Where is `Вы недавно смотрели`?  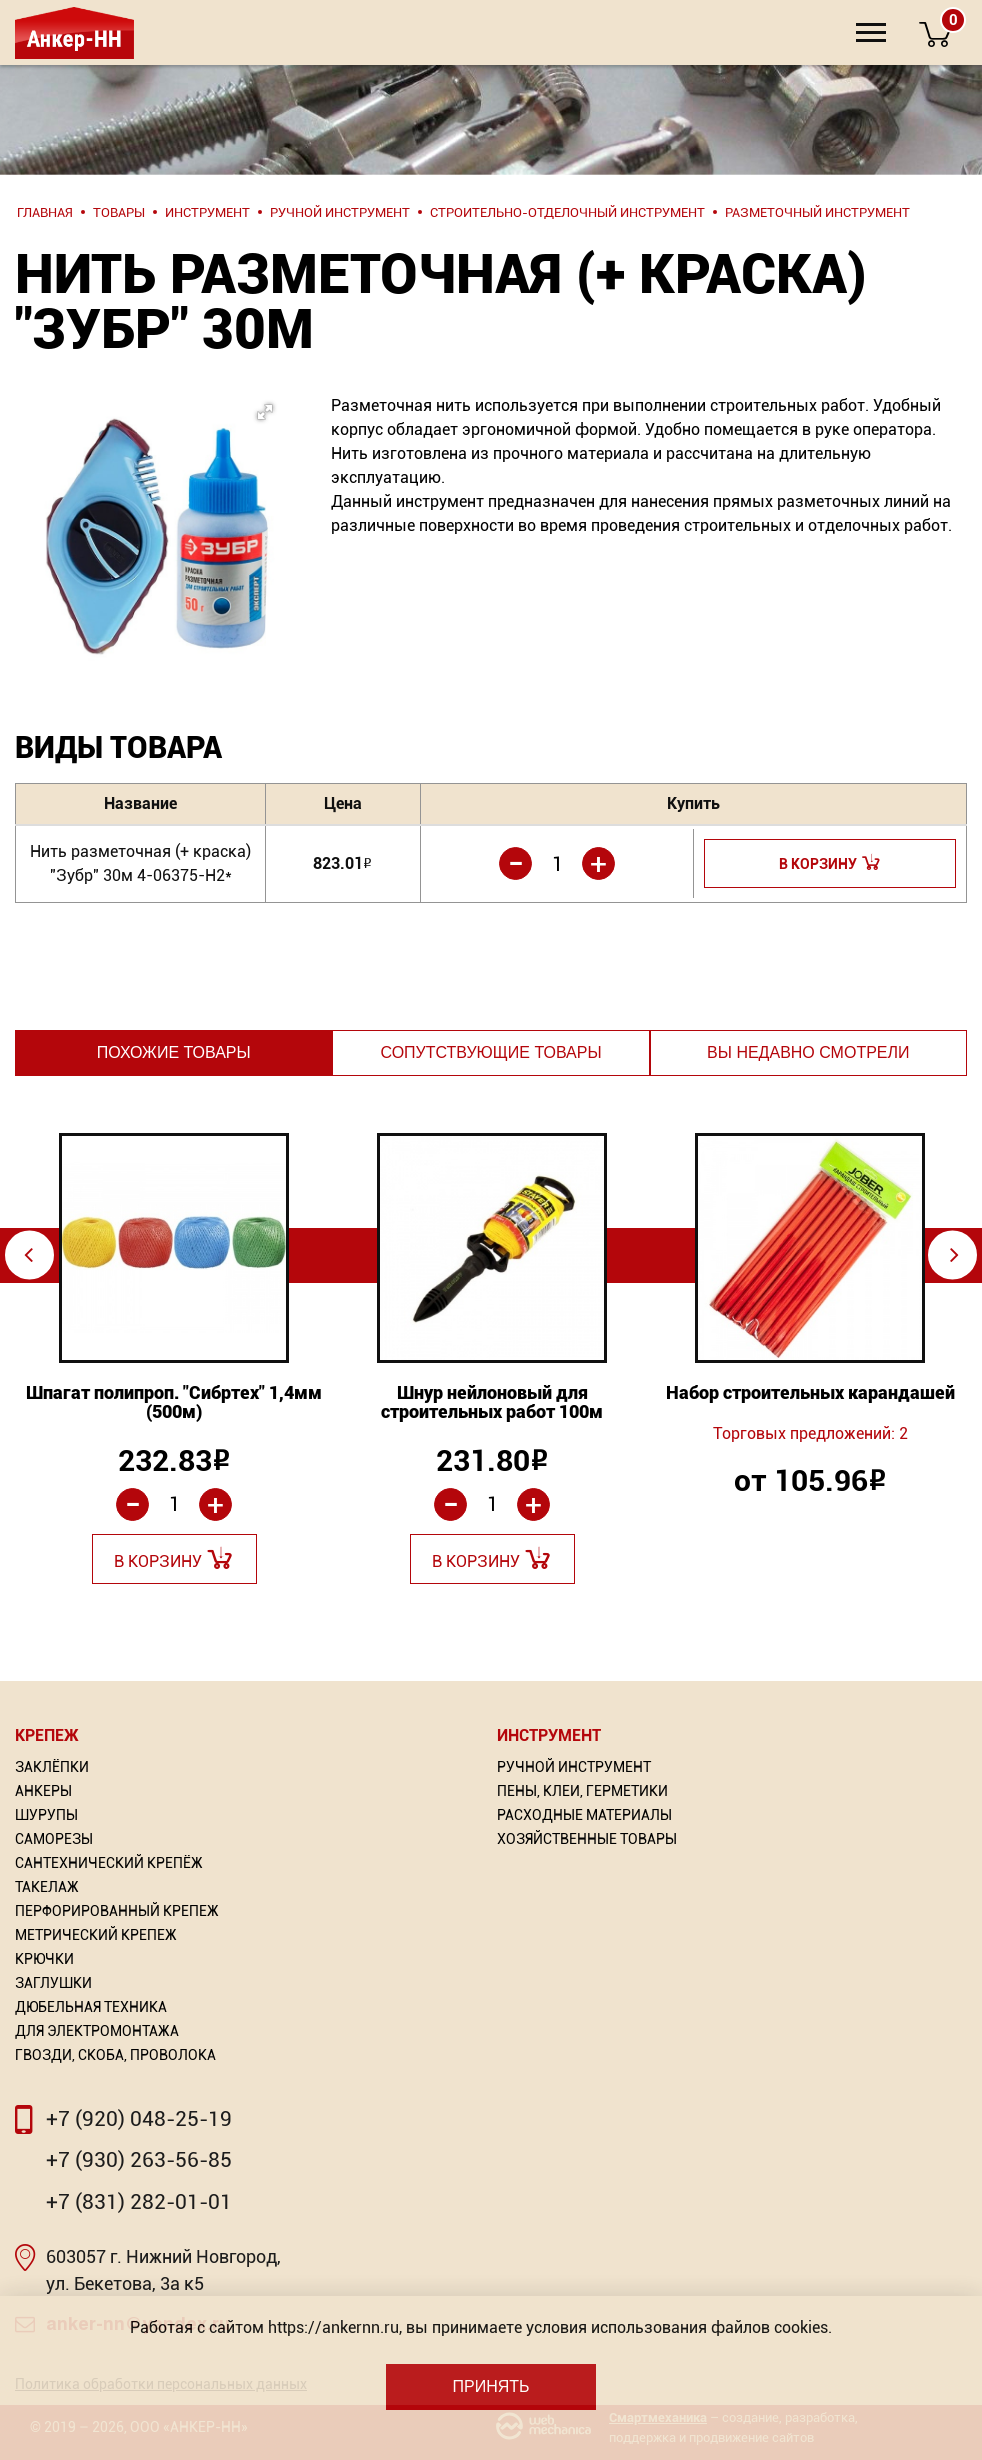 Вы недавно смотрели is located at coordinates (808, 1052).